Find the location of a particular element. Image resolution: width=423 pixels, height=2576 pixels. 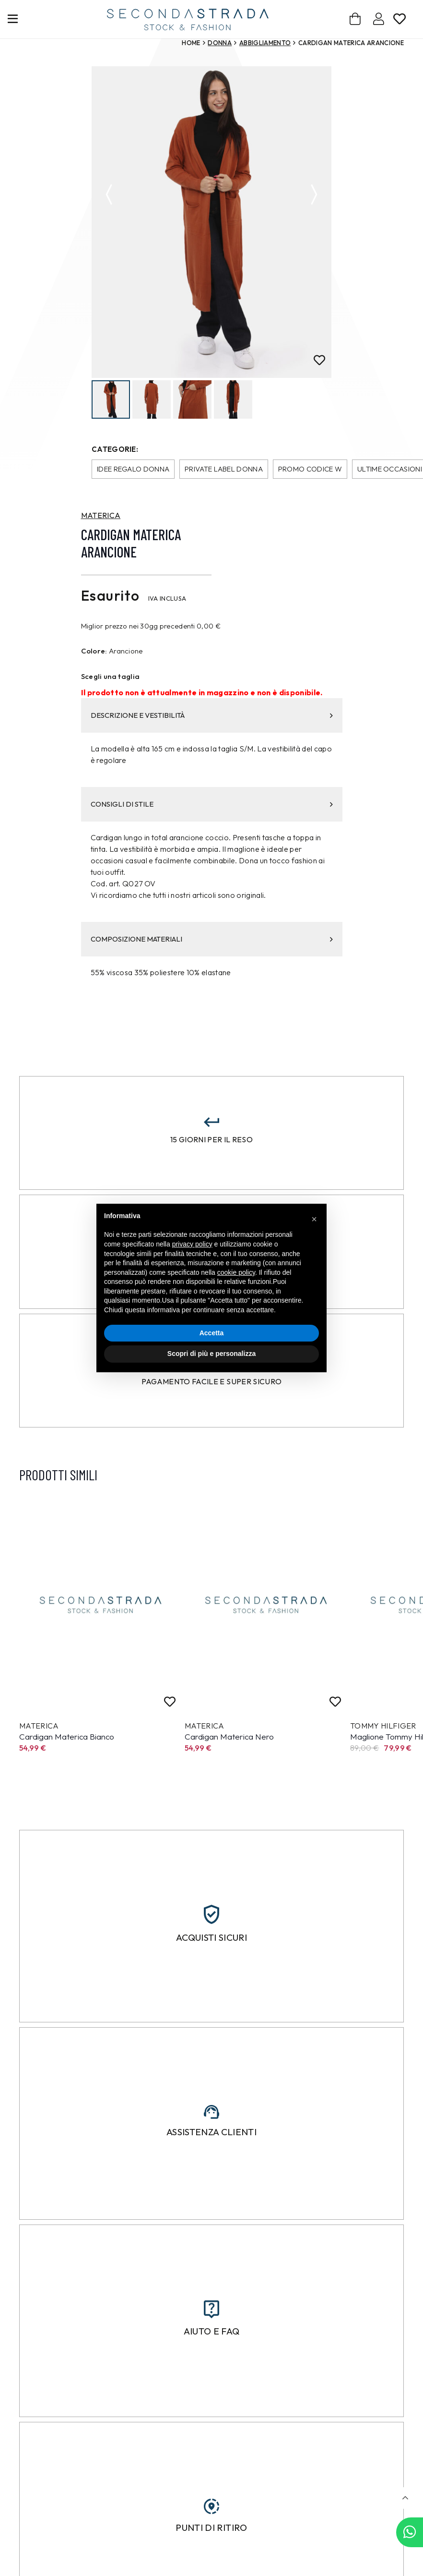

[Acquisti sicuri] is located at coordinates (211, 1915).